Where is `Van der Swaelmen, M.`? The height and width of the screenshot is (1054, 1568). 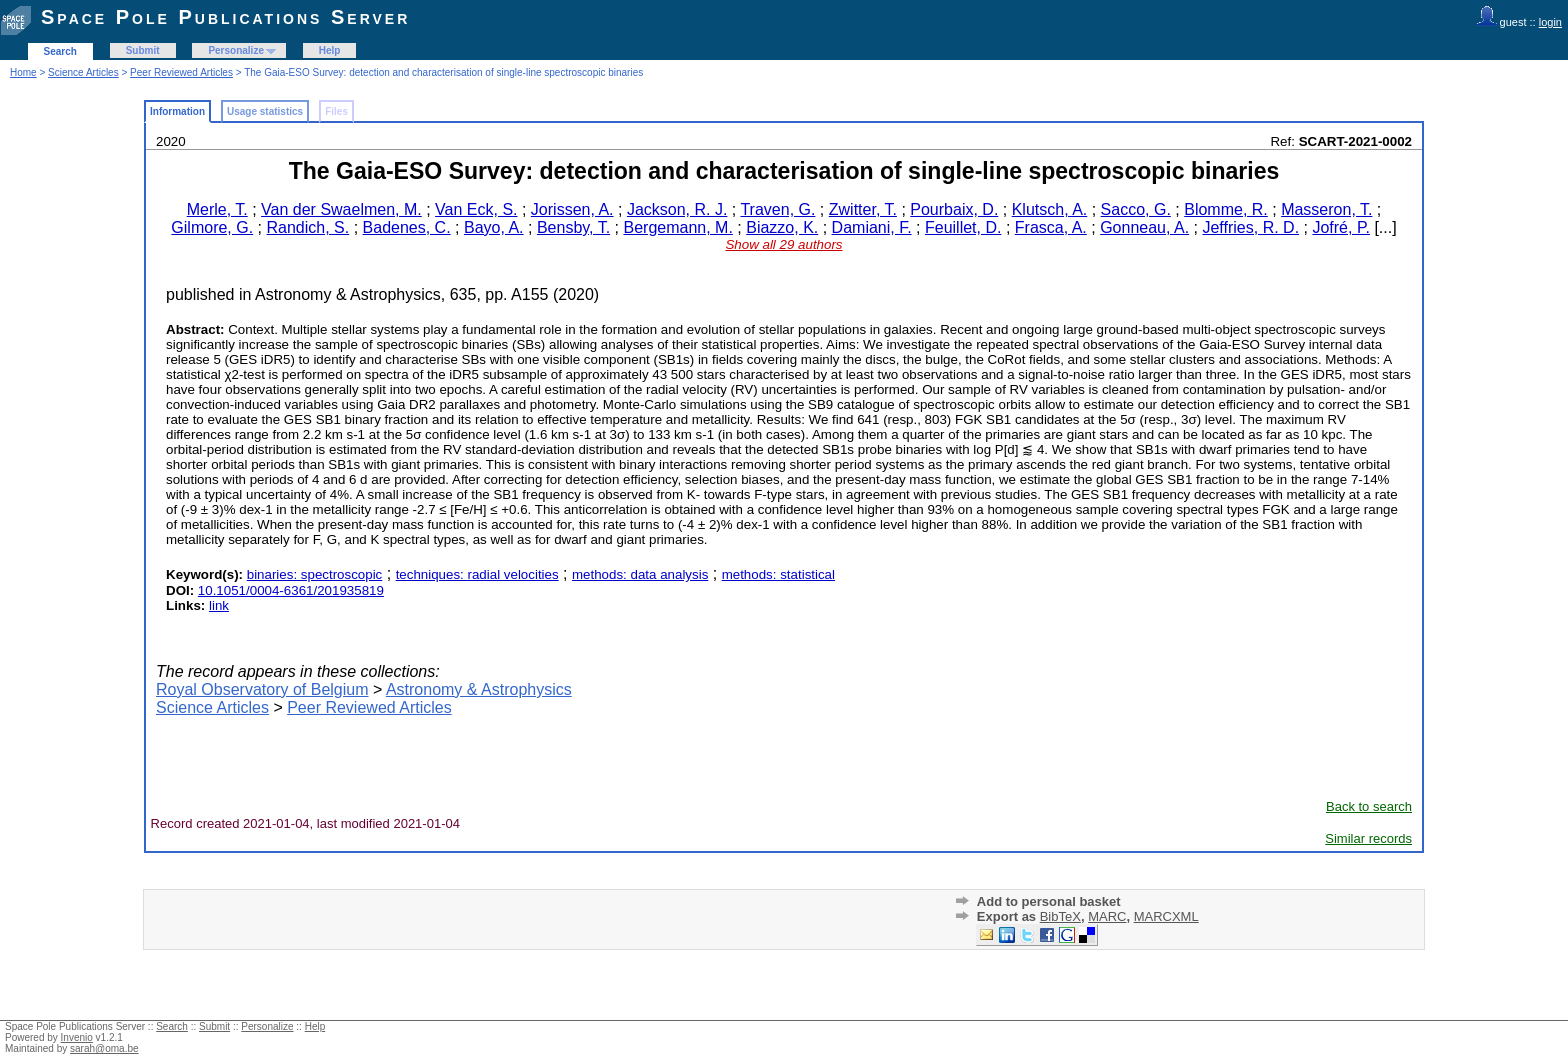 Van der Swaelmen, M. is located at coordinates (341, 209).